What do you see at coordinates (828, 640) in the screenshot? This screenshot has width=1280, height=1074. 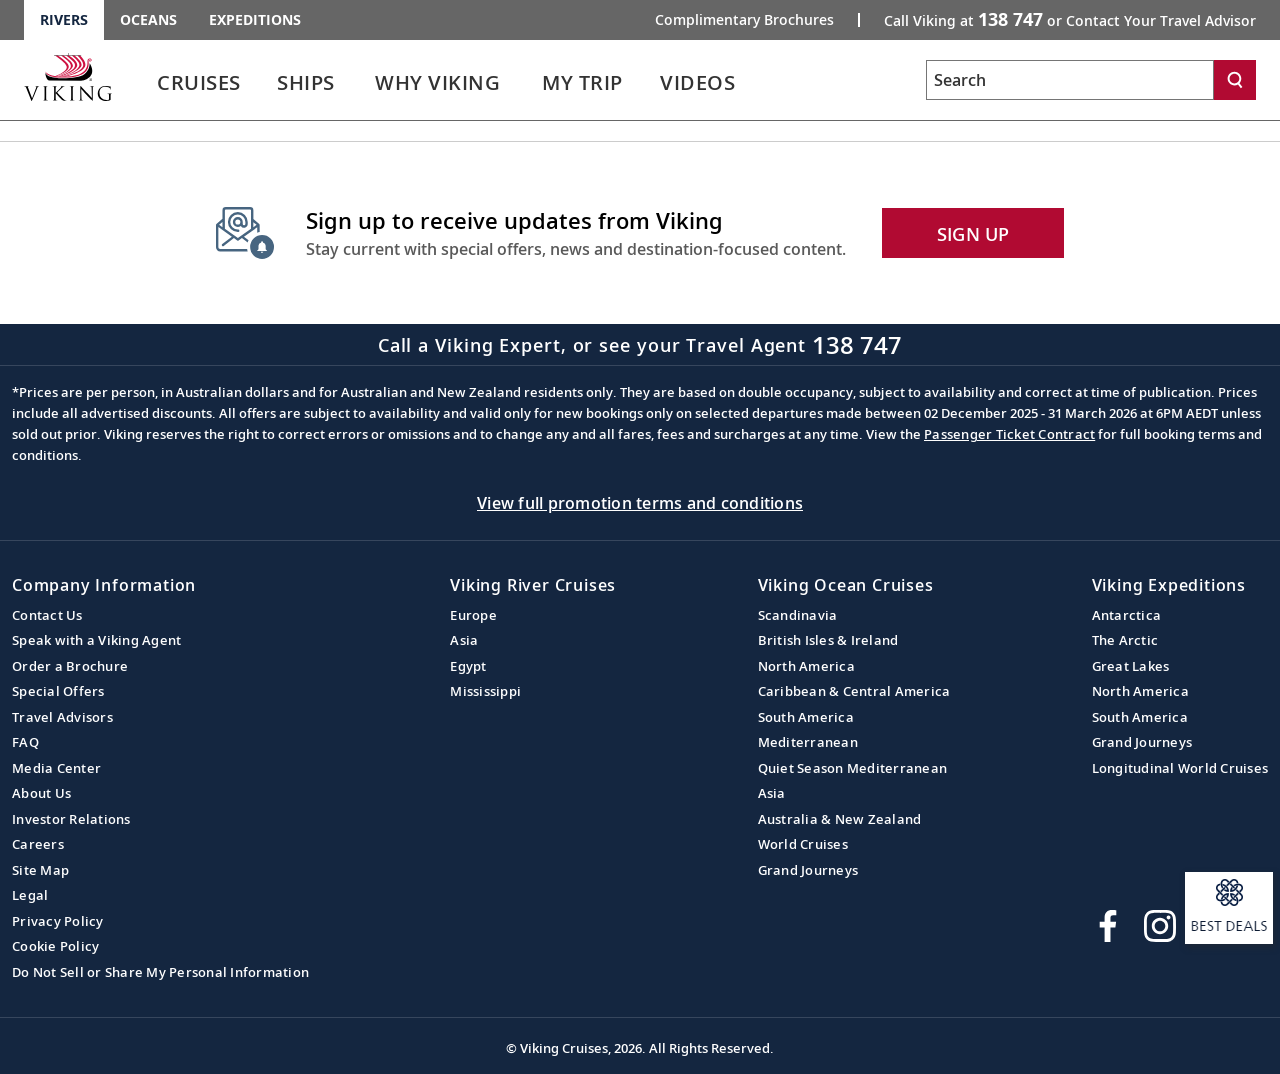 I see `British Isles & Ireland` at bounding box center [828, 640].